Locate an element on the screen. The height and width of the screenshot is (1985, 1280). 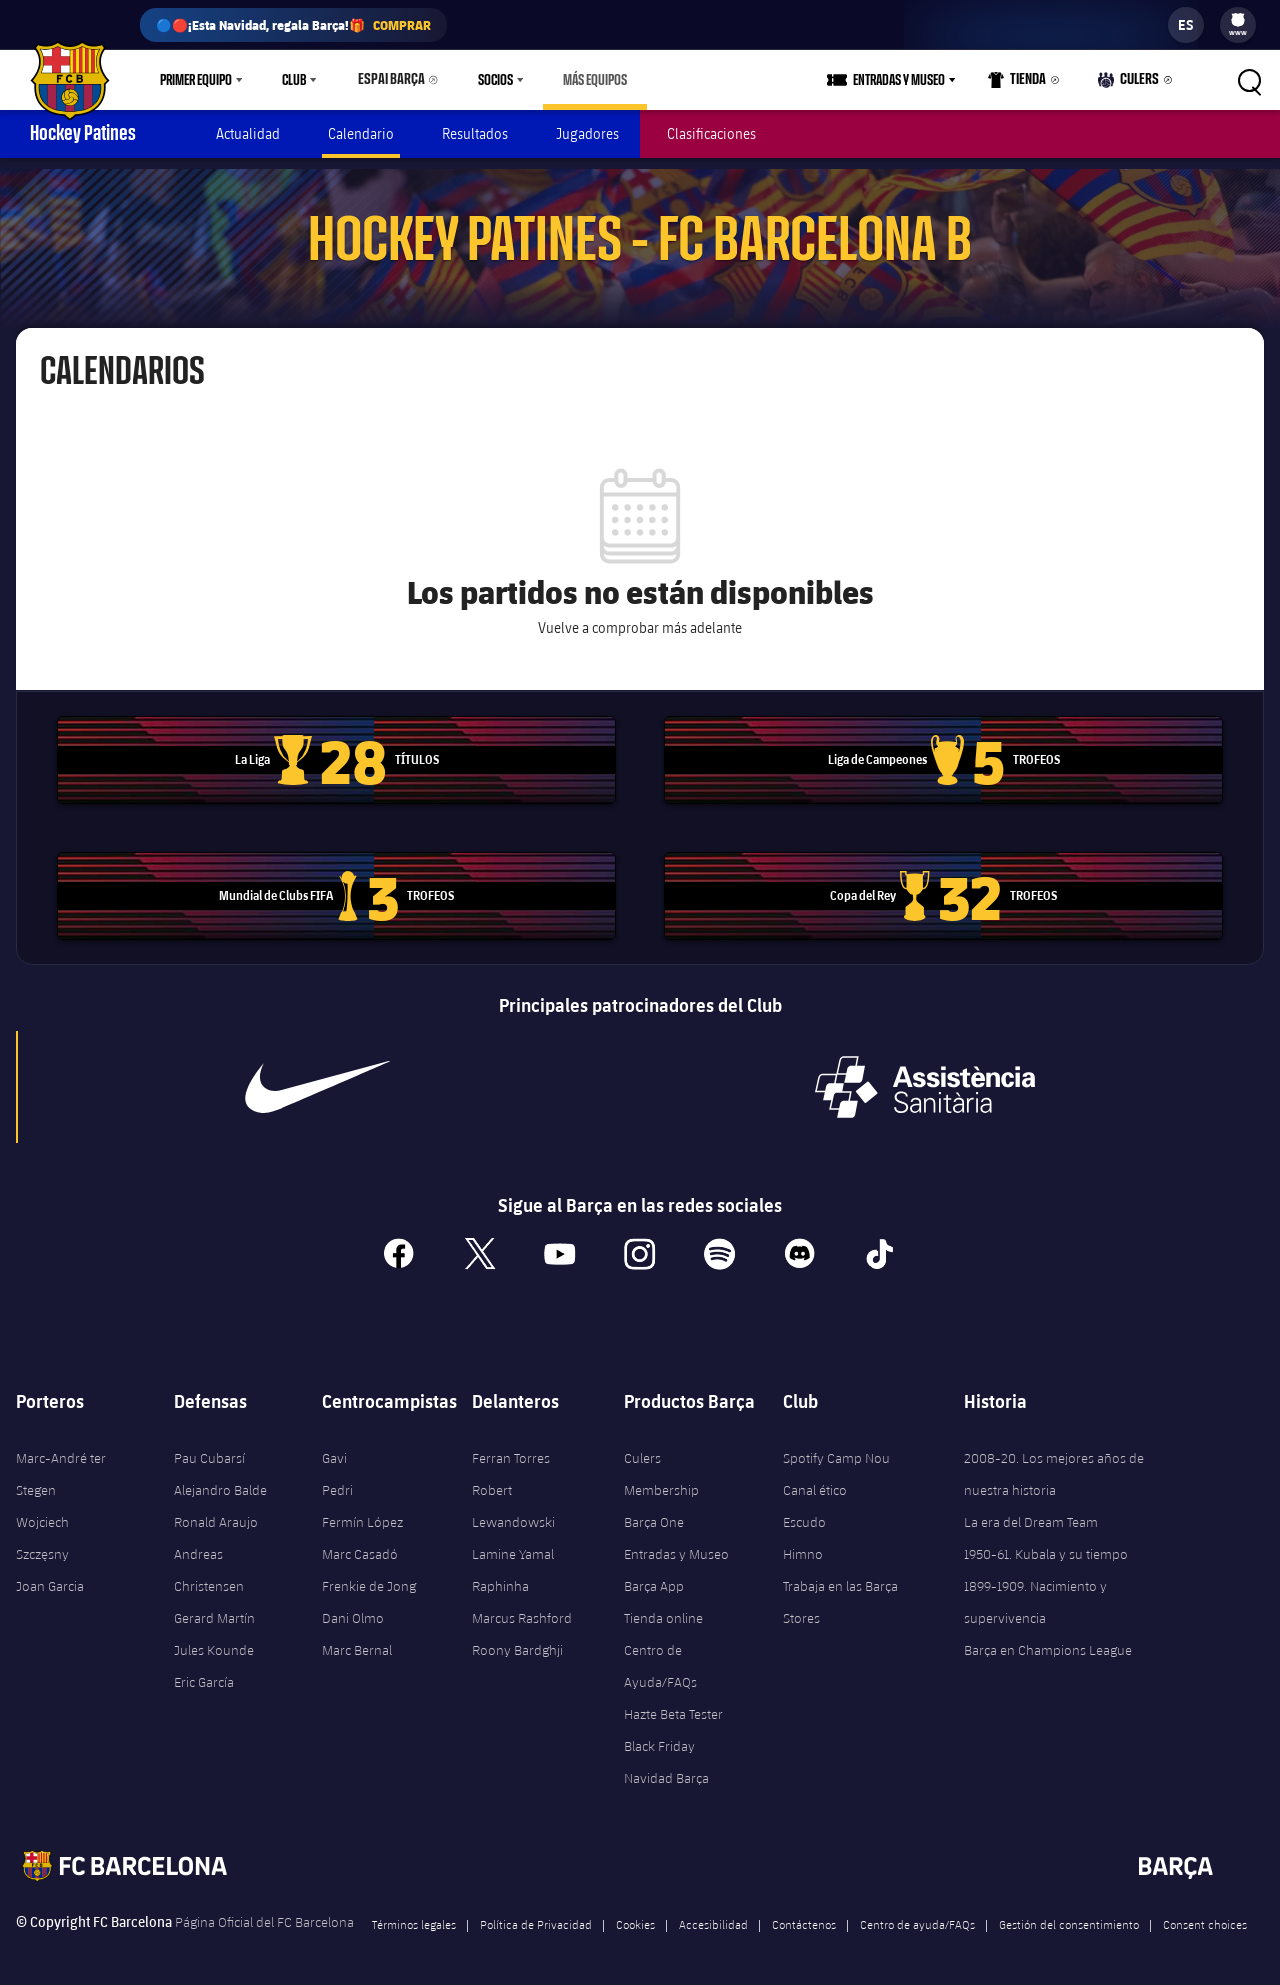
Consent choices is located at coordinates (1205, 1913).